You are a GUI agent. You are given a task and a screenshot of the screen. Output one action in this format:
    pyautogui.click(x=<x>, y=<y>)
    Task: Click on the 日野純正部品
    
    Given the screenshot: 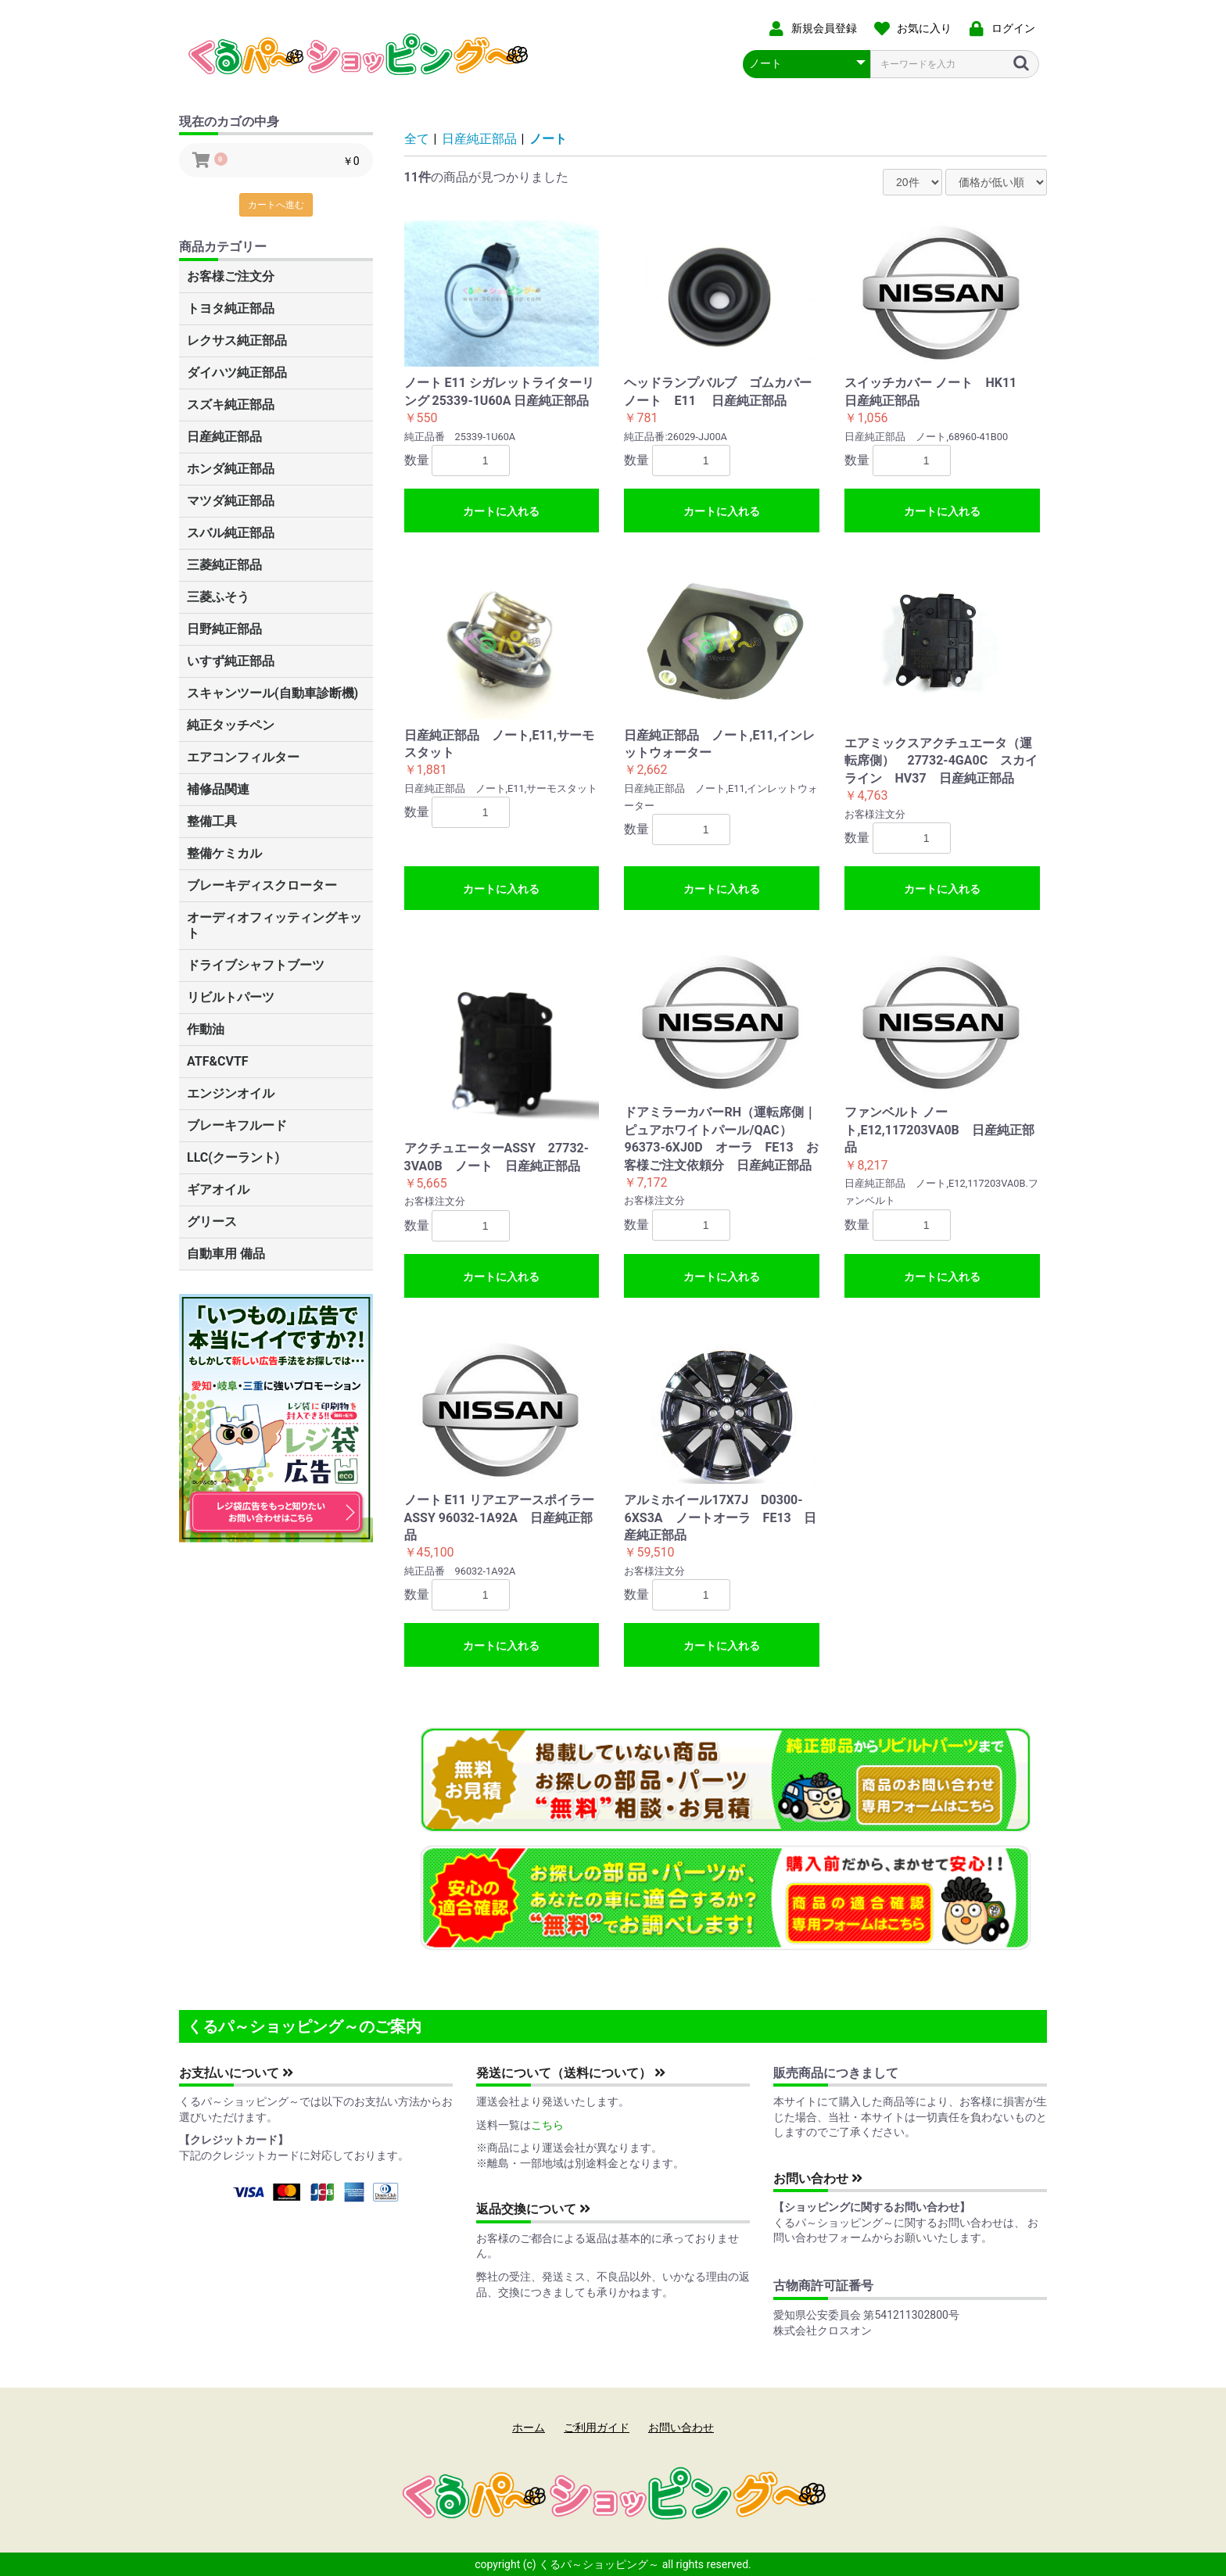 What is the action you would take?
    pyautogui.click(x=224, y=629)
    